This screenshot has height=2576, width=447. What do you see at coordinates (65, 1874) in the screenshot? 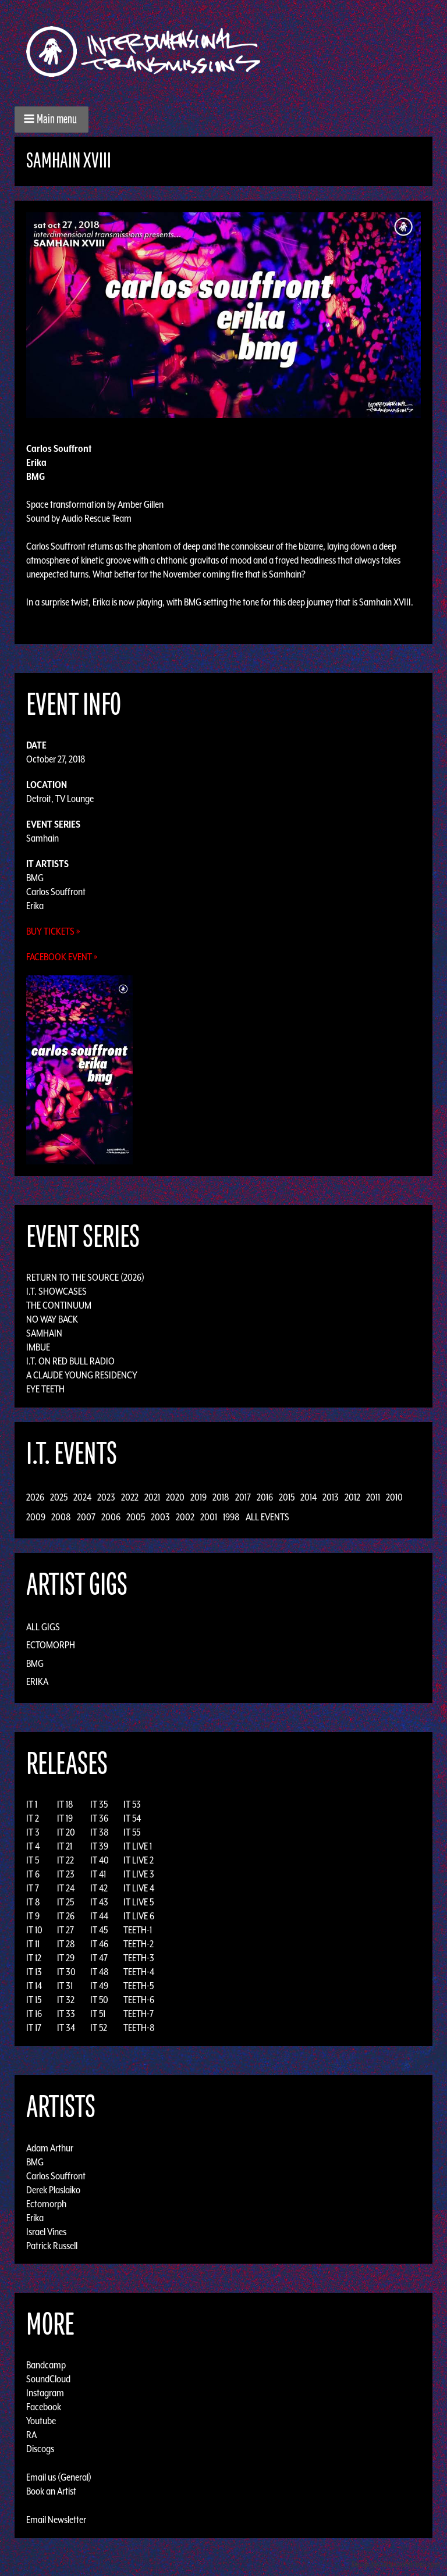
I see `IT 23` at bounding box center [65, 1874].